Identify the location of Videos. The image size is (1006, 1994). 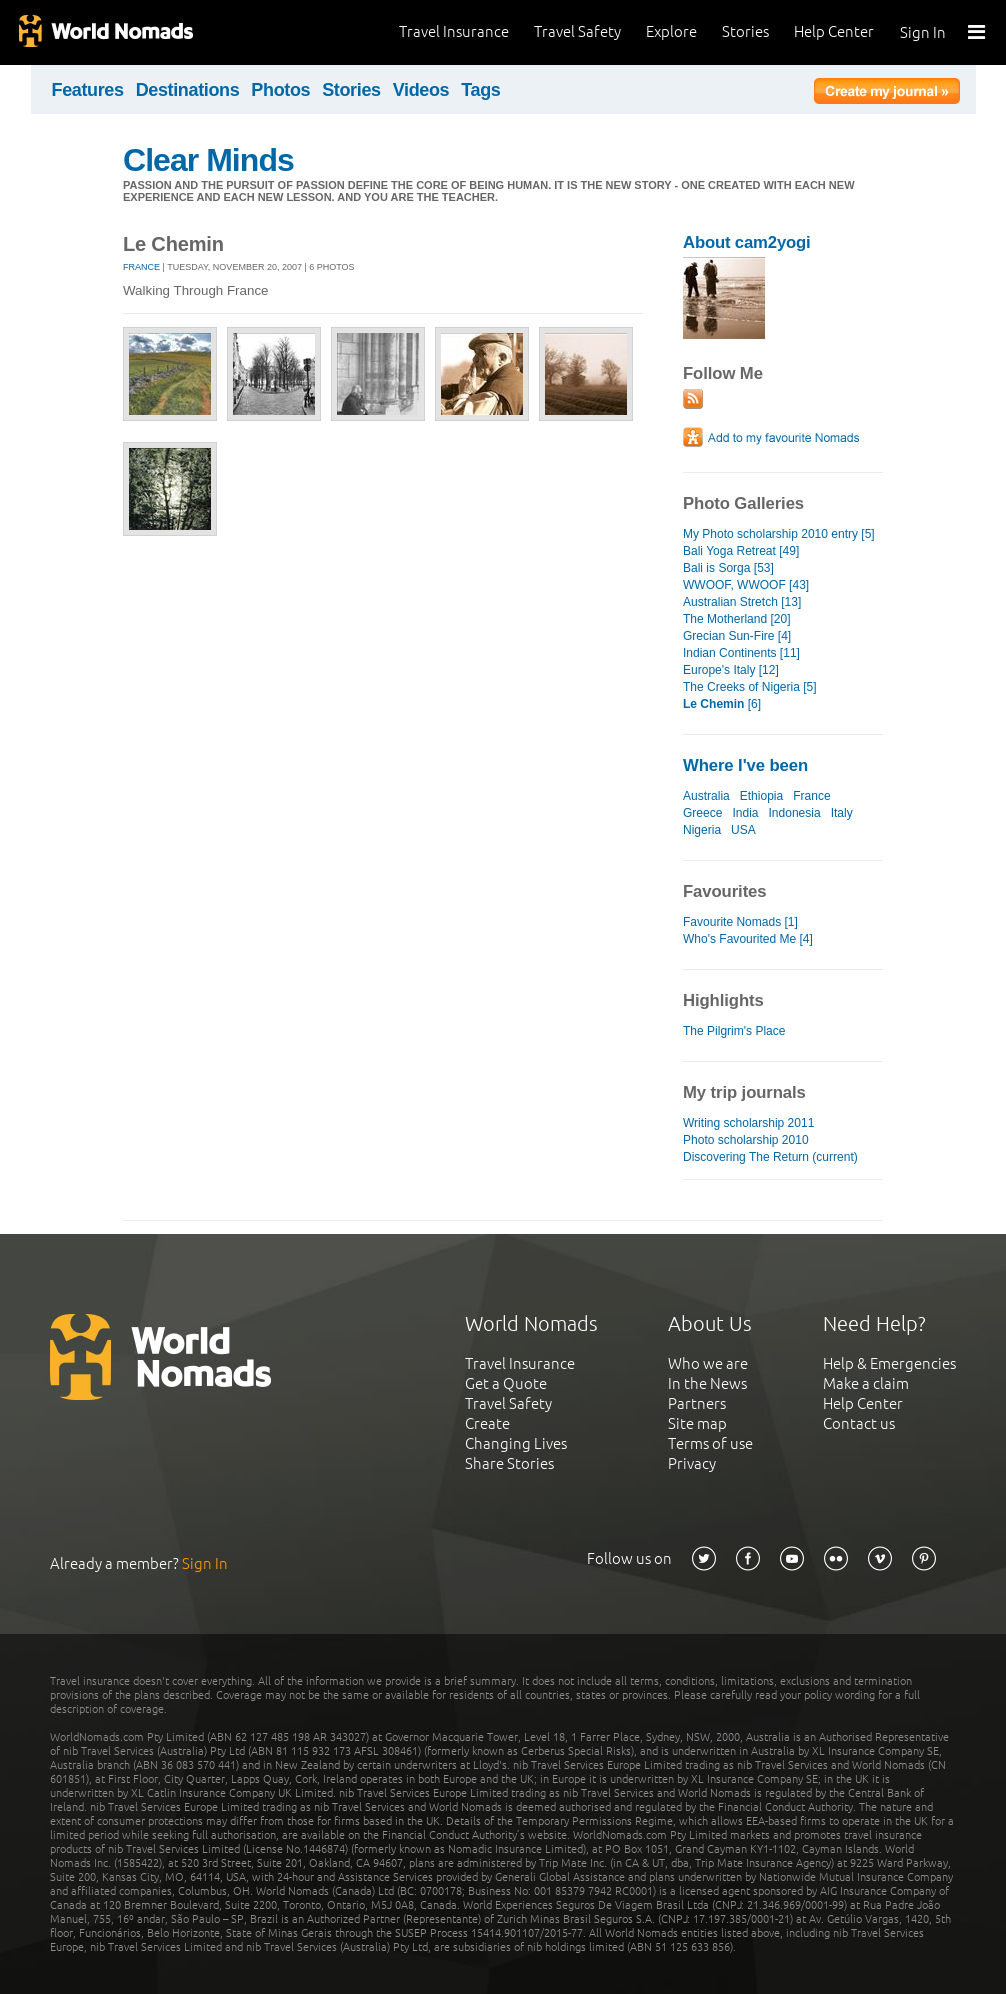
(421, 90).